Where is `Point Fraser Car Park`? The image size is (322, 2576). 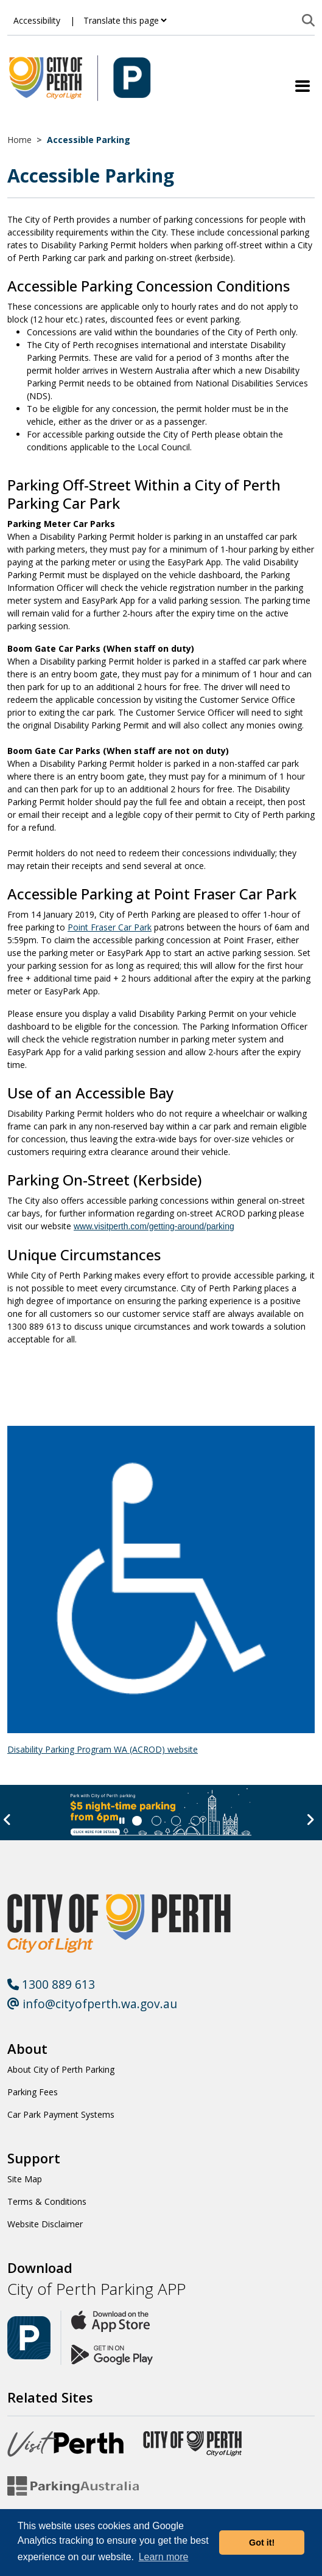
Point Fraser Car Park is located at coordinates (110, 927).